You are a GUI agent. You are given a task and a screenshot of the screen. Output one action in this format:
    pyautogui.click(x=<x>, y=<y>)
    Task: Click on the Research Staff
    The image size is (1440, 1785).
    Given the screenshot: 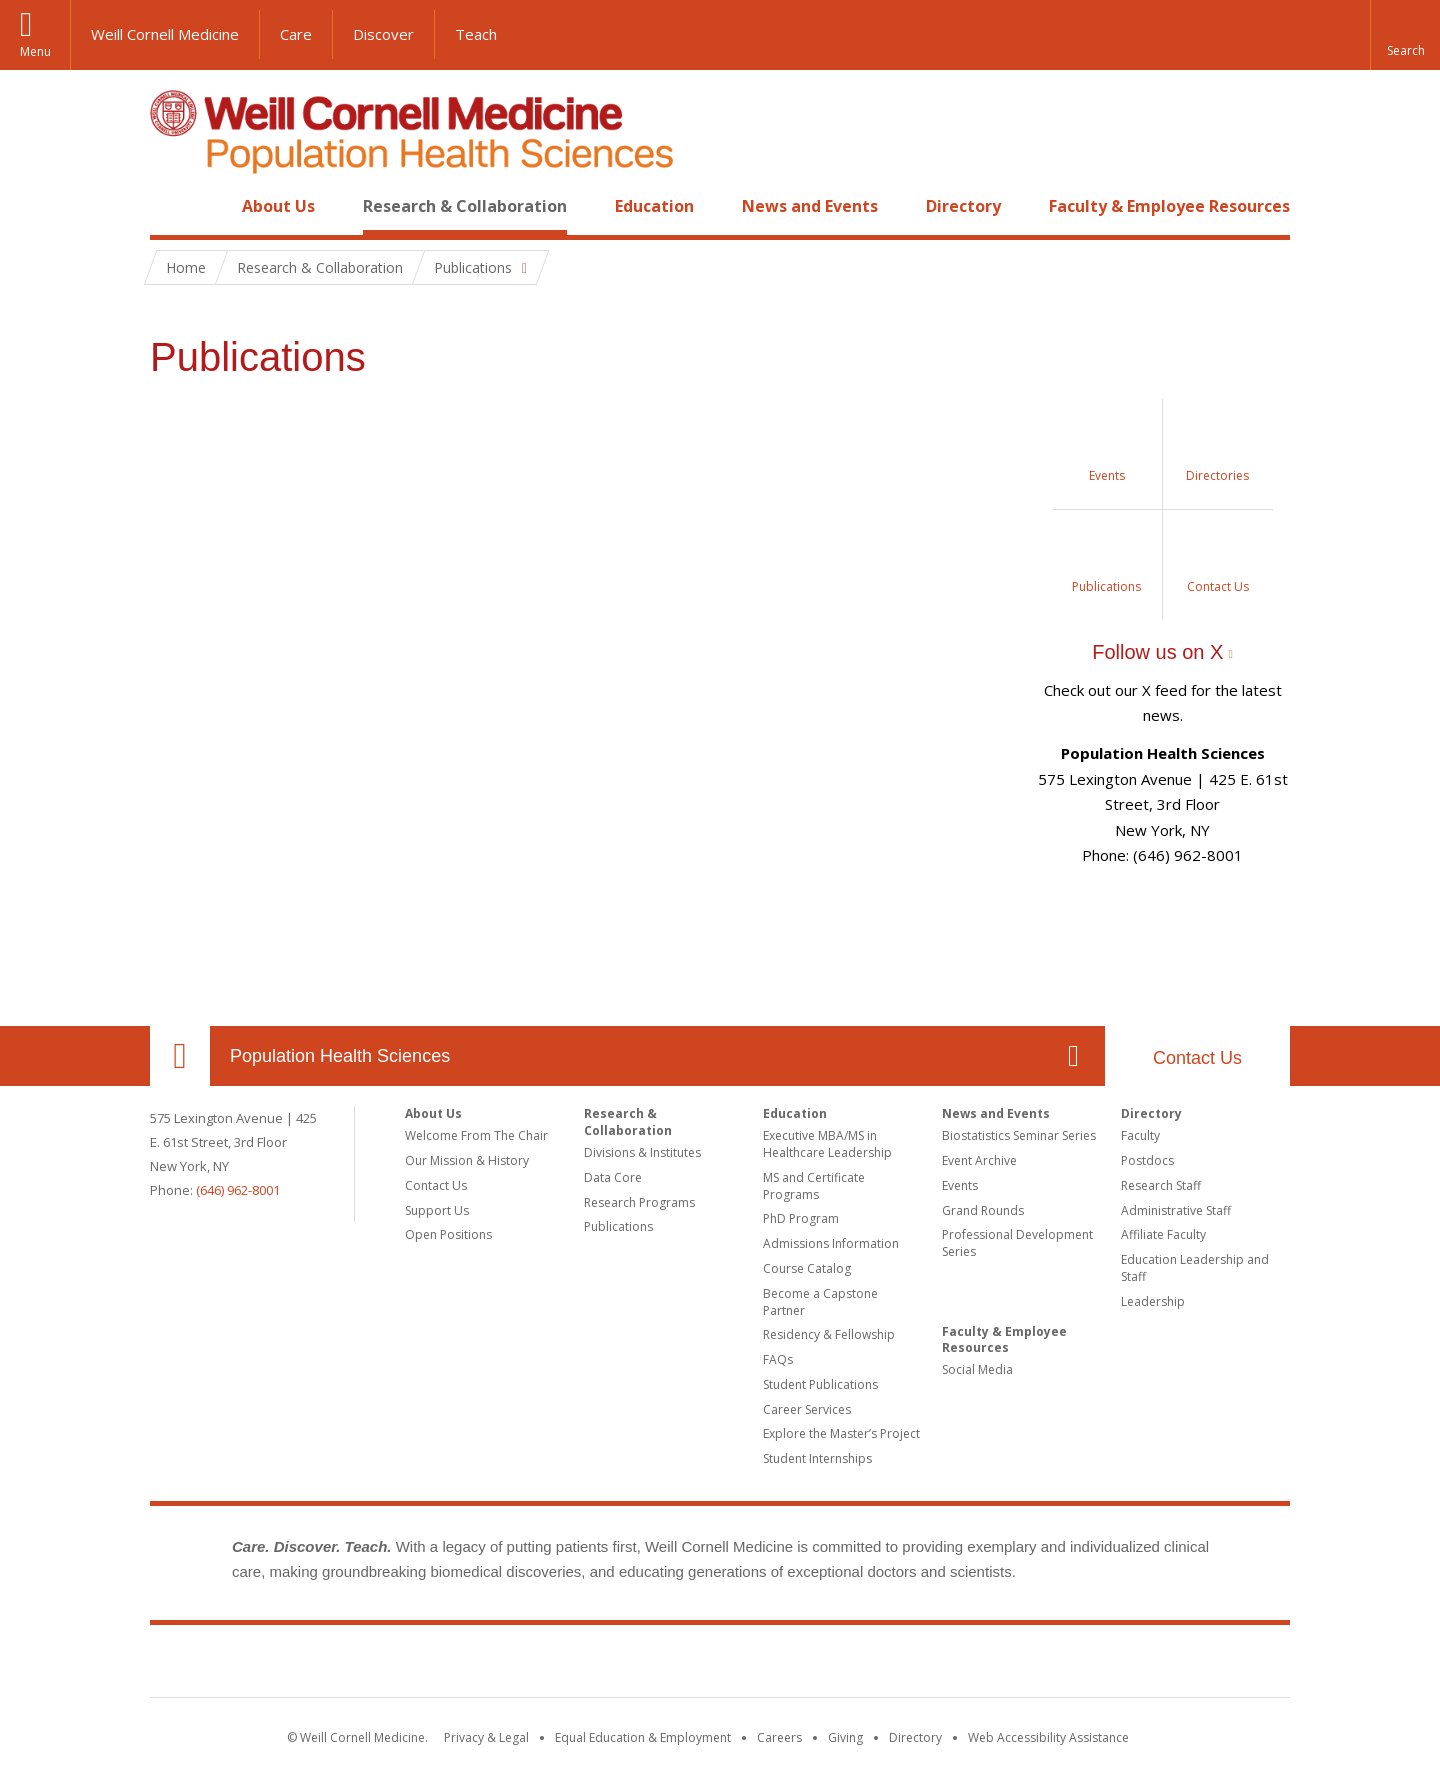 What is the action you would take?
    pyautogui.click(x=1161, y=1185)
    